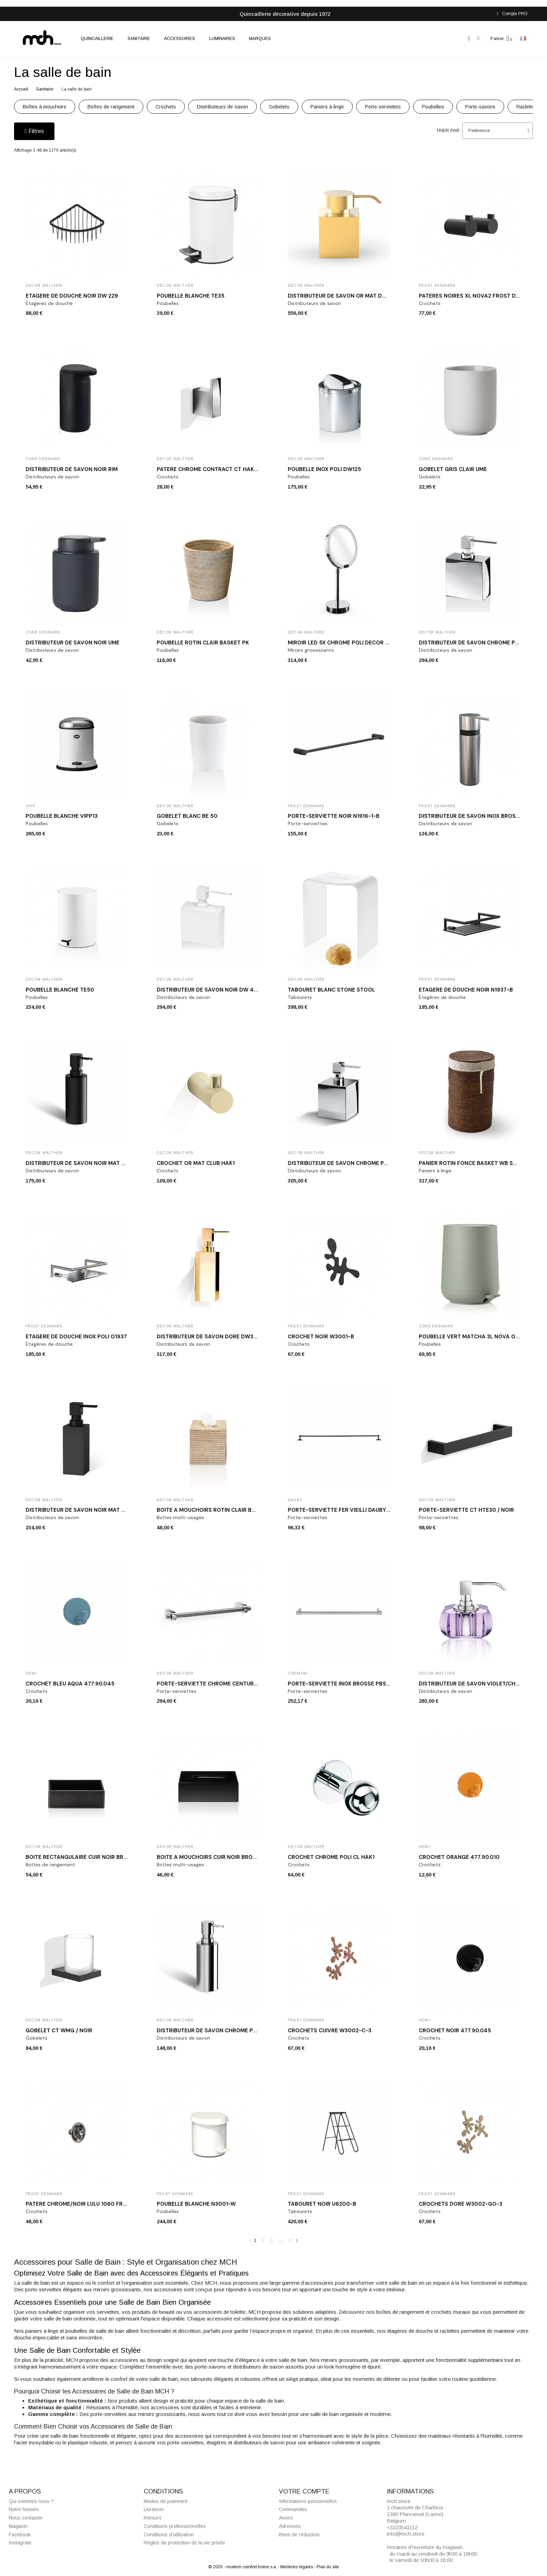  What do you see at coordinates (219, 1857) in the screenshot?
I see `Boîte à mouchoirs cuir noir BROWNIE KB40` at bounding box center [219, 1857].